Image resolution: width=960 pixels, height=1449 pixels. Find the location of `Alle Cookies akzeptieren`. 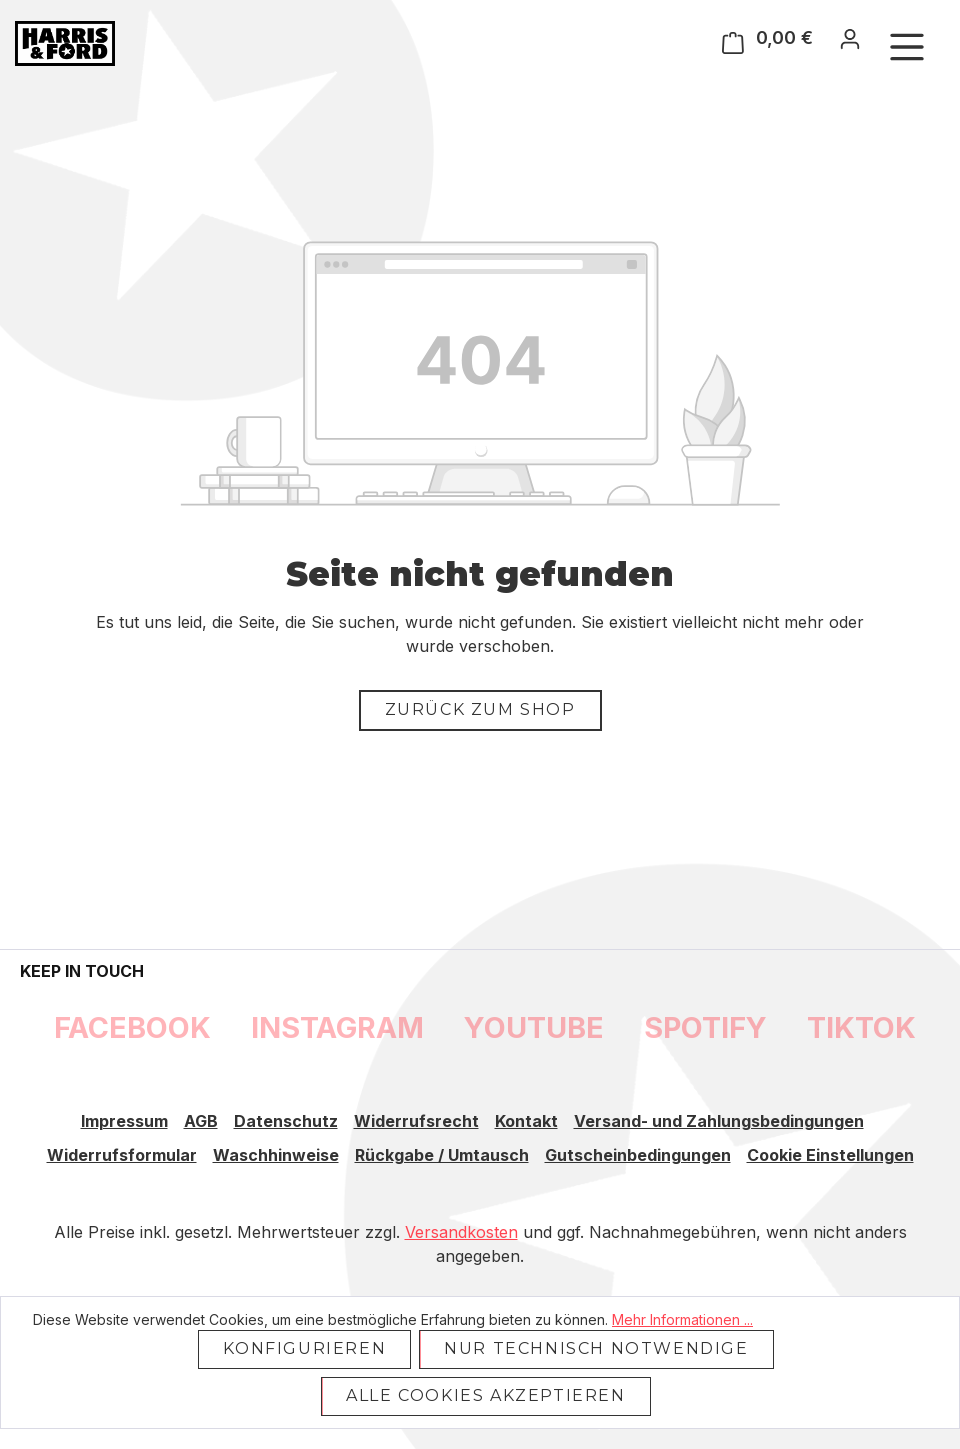

Alle Cookies akzeptieren is located at coordinates (485, 1395).